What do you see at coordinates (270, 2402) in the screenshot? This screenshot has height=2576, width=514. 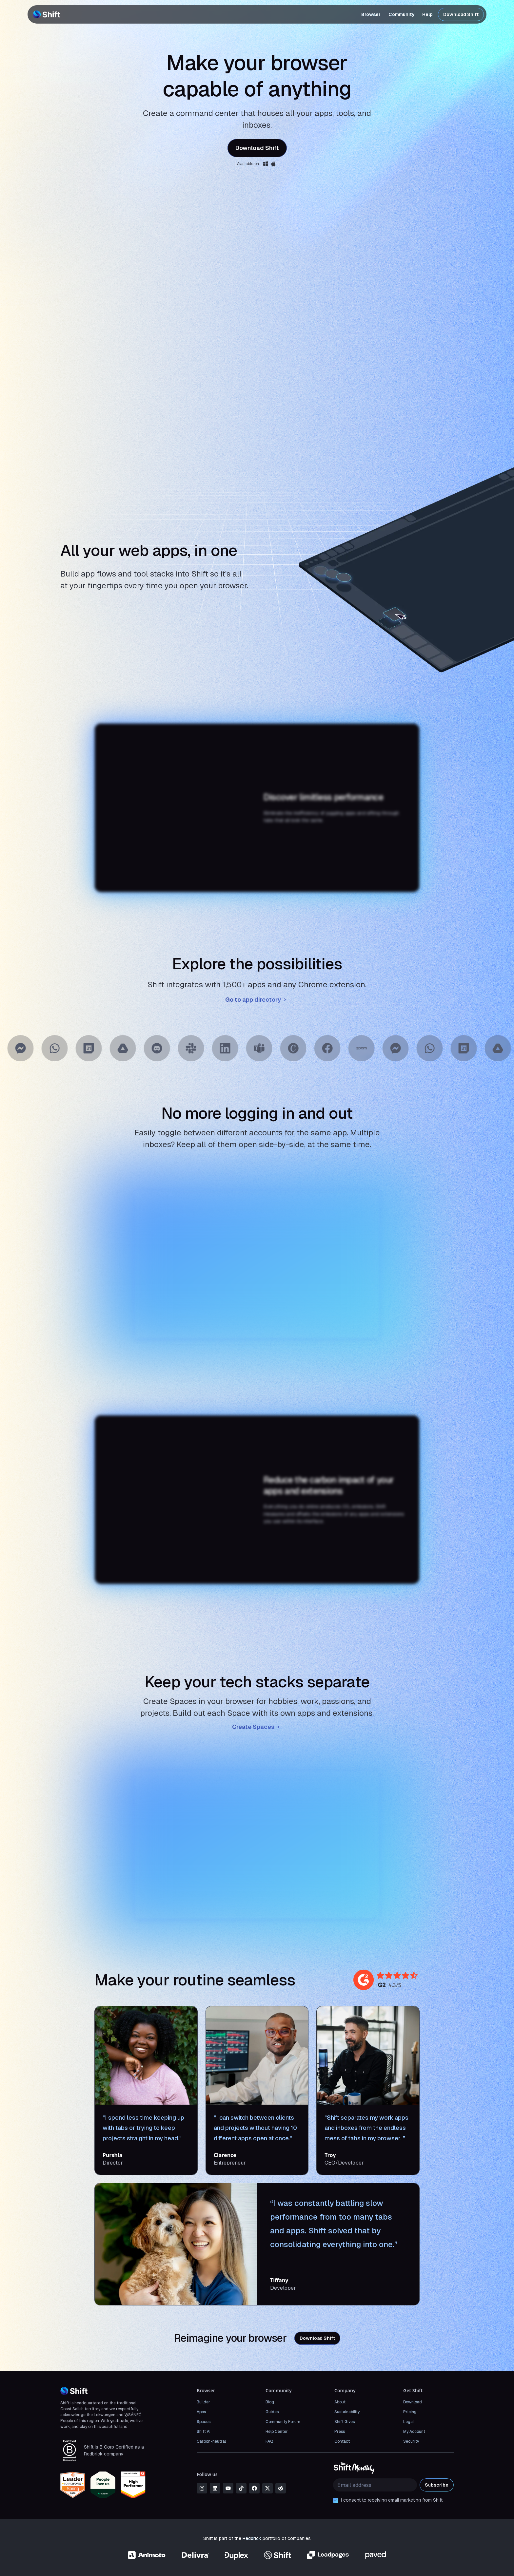 I see `Blog` at bounding box center [270, 2402].